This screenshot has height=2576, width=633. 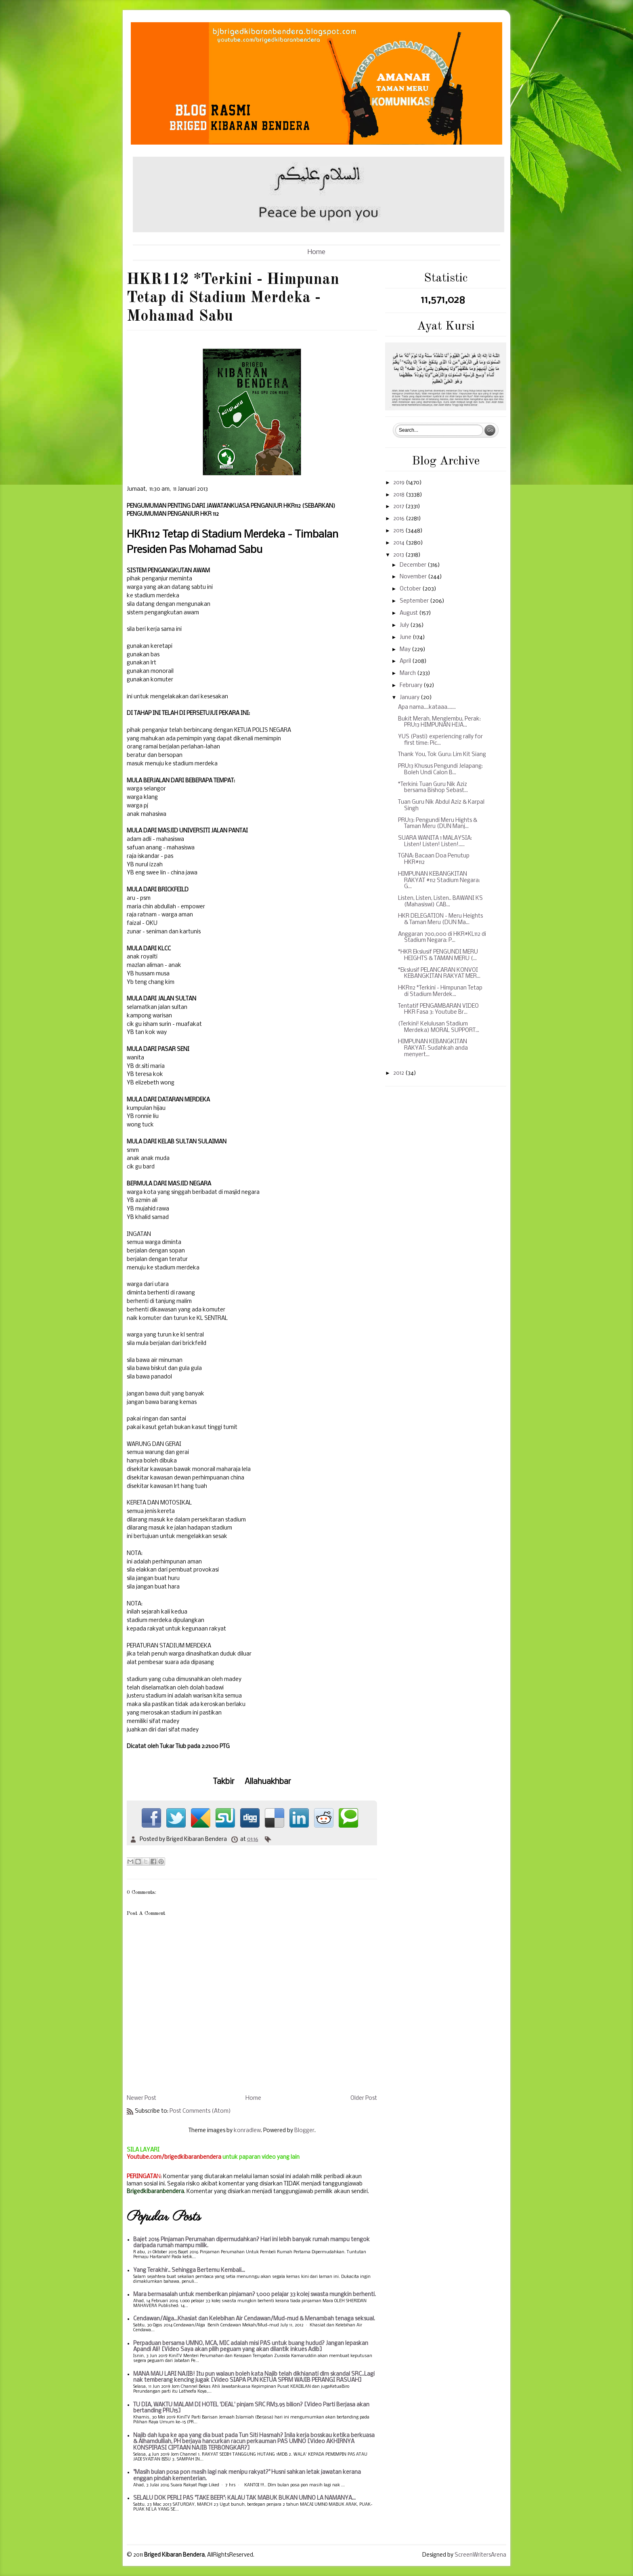 I want to click on 2014, so click(x=399, y=543).